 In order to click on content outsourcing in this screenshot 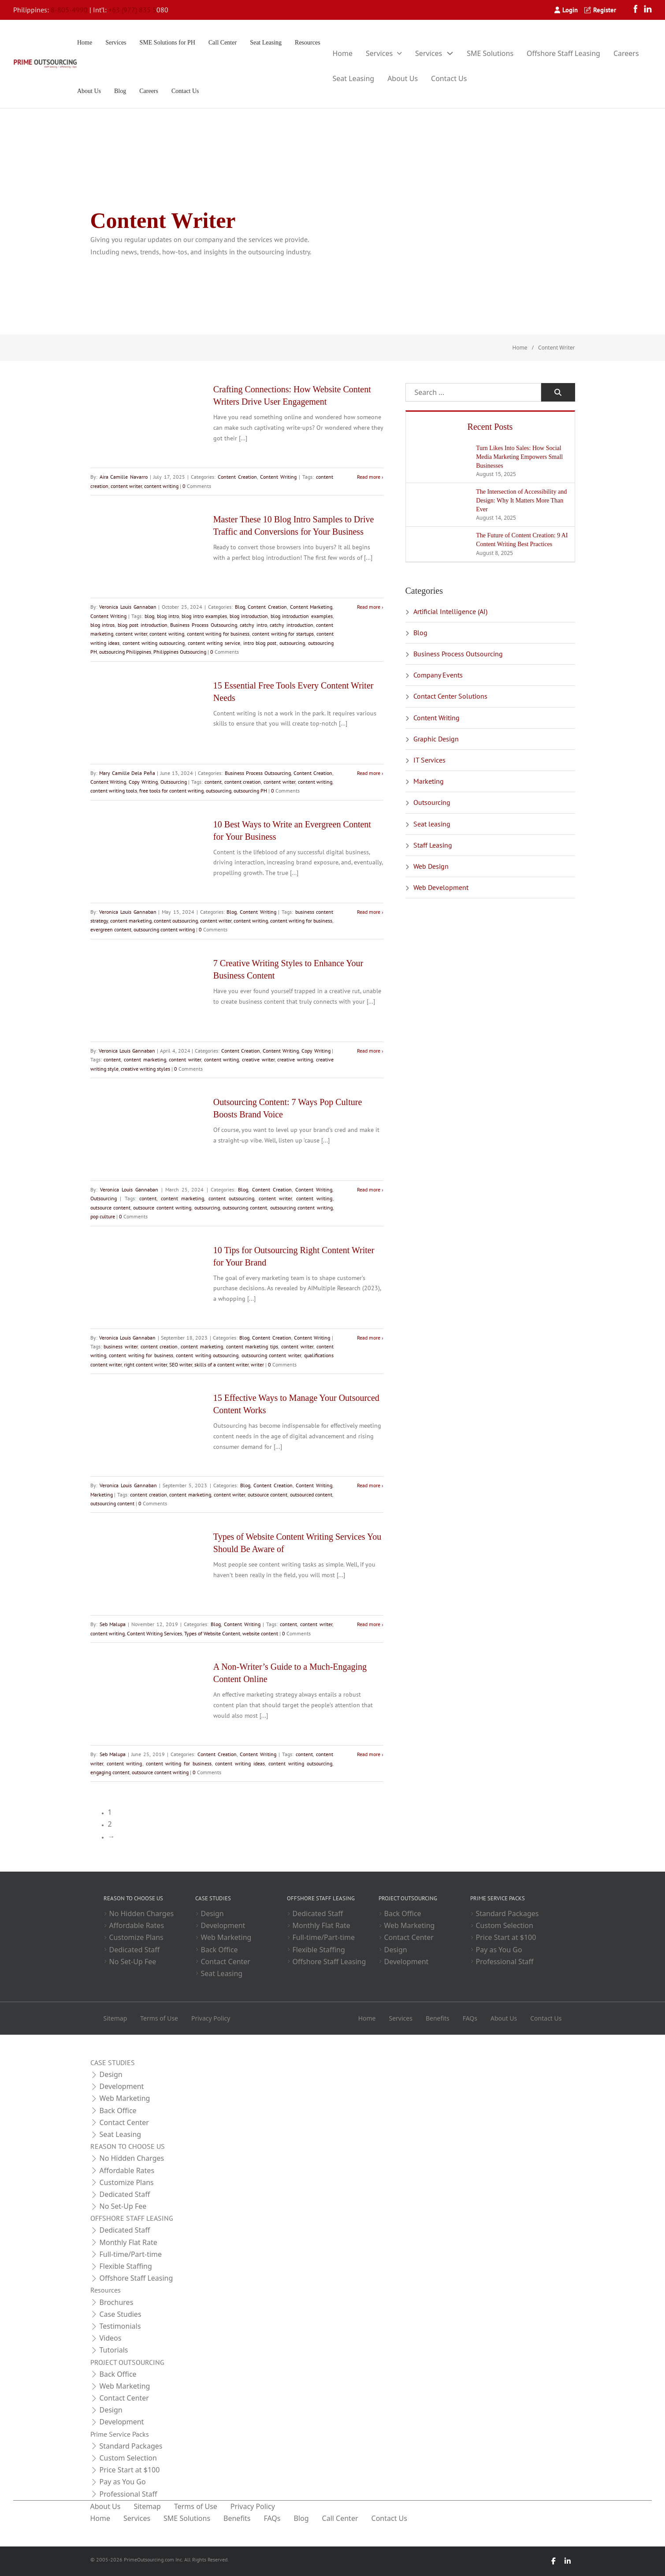, I will do `click(176, 920)`.